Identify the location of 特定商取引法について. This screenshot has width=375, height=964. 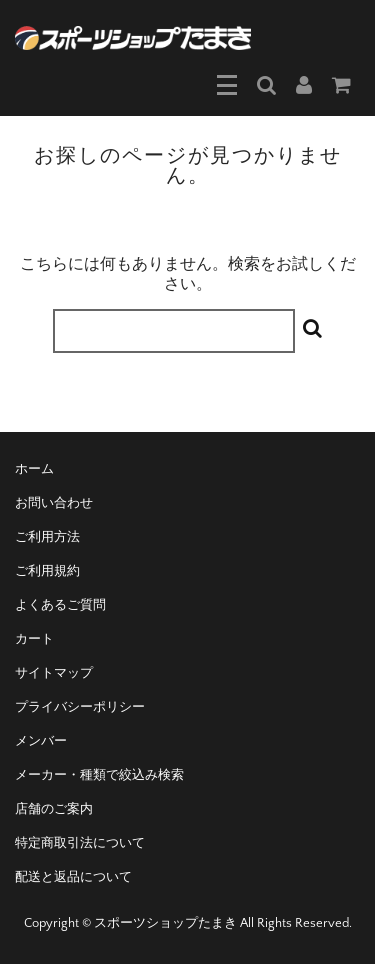
(80, 843).